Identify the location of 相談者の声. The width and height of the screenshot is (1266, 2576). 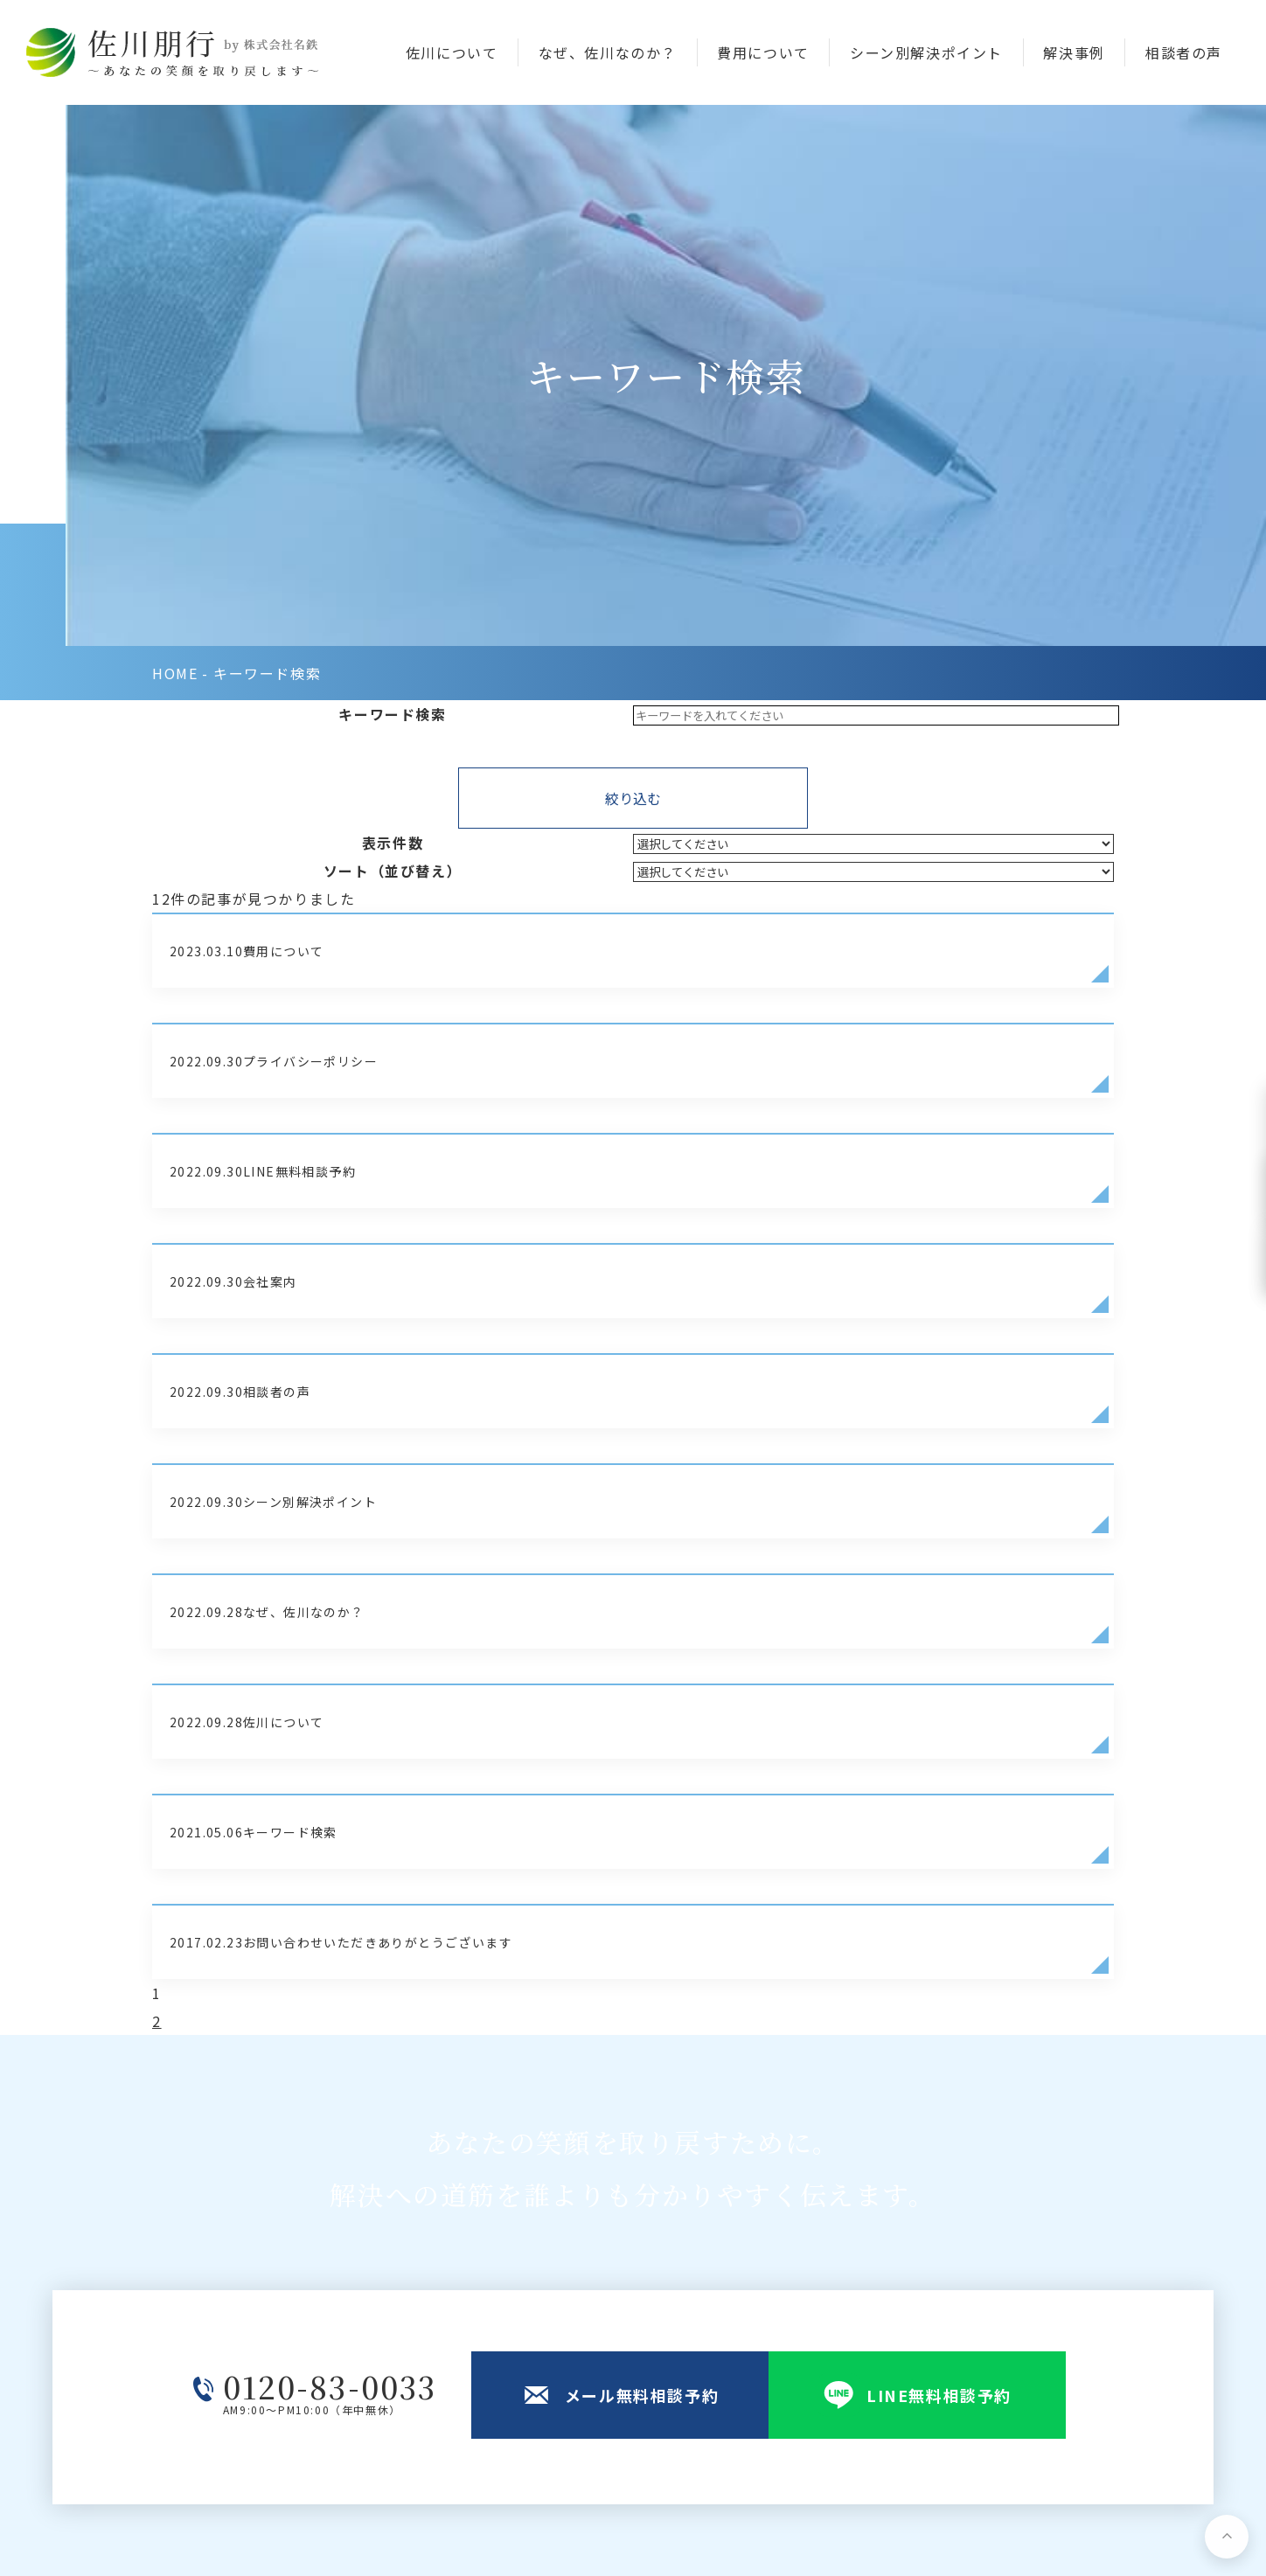
(1183, 53).